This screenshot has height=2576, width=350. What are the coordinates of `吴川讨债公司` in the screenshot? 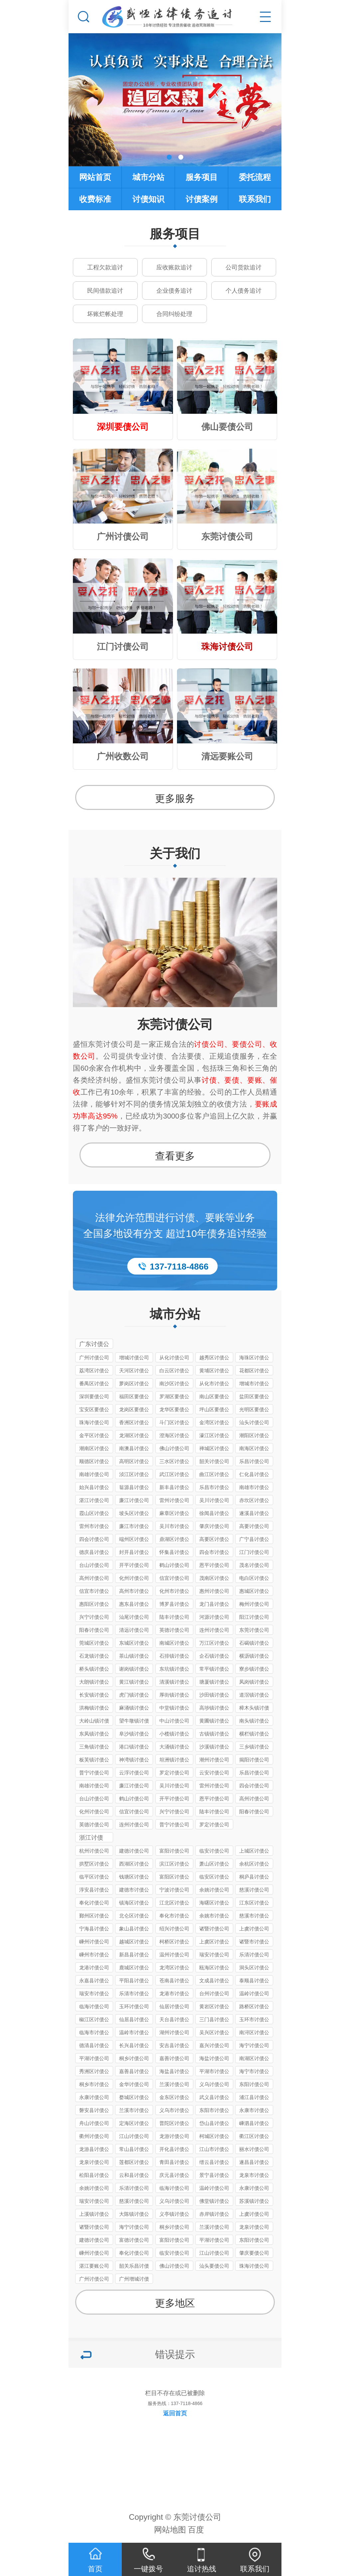 It's located at (214, 1500).